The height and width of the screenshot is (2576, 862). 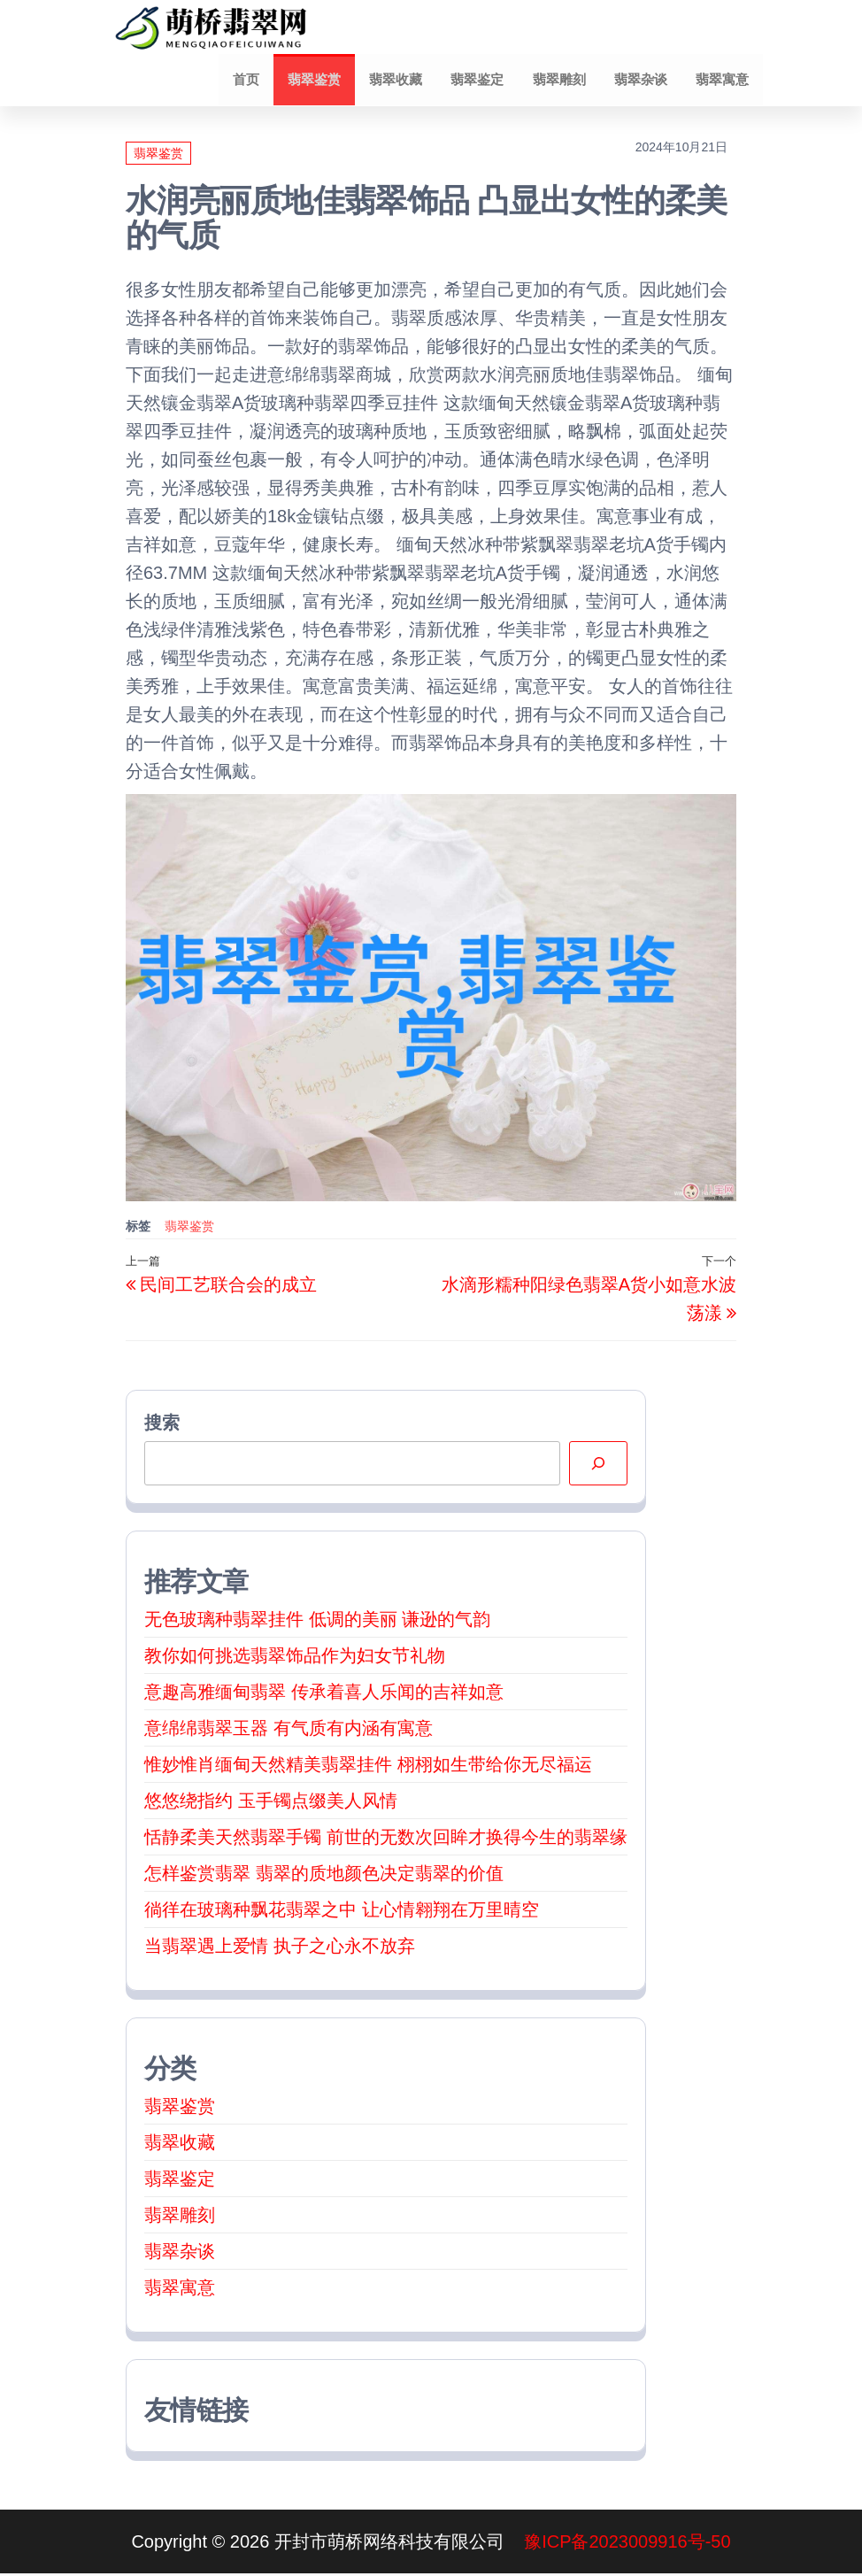 I want to click on 无色玻璃种翡翠挂件 低调的美丽 谦逊的气韵, so click(x=317, y=1621).